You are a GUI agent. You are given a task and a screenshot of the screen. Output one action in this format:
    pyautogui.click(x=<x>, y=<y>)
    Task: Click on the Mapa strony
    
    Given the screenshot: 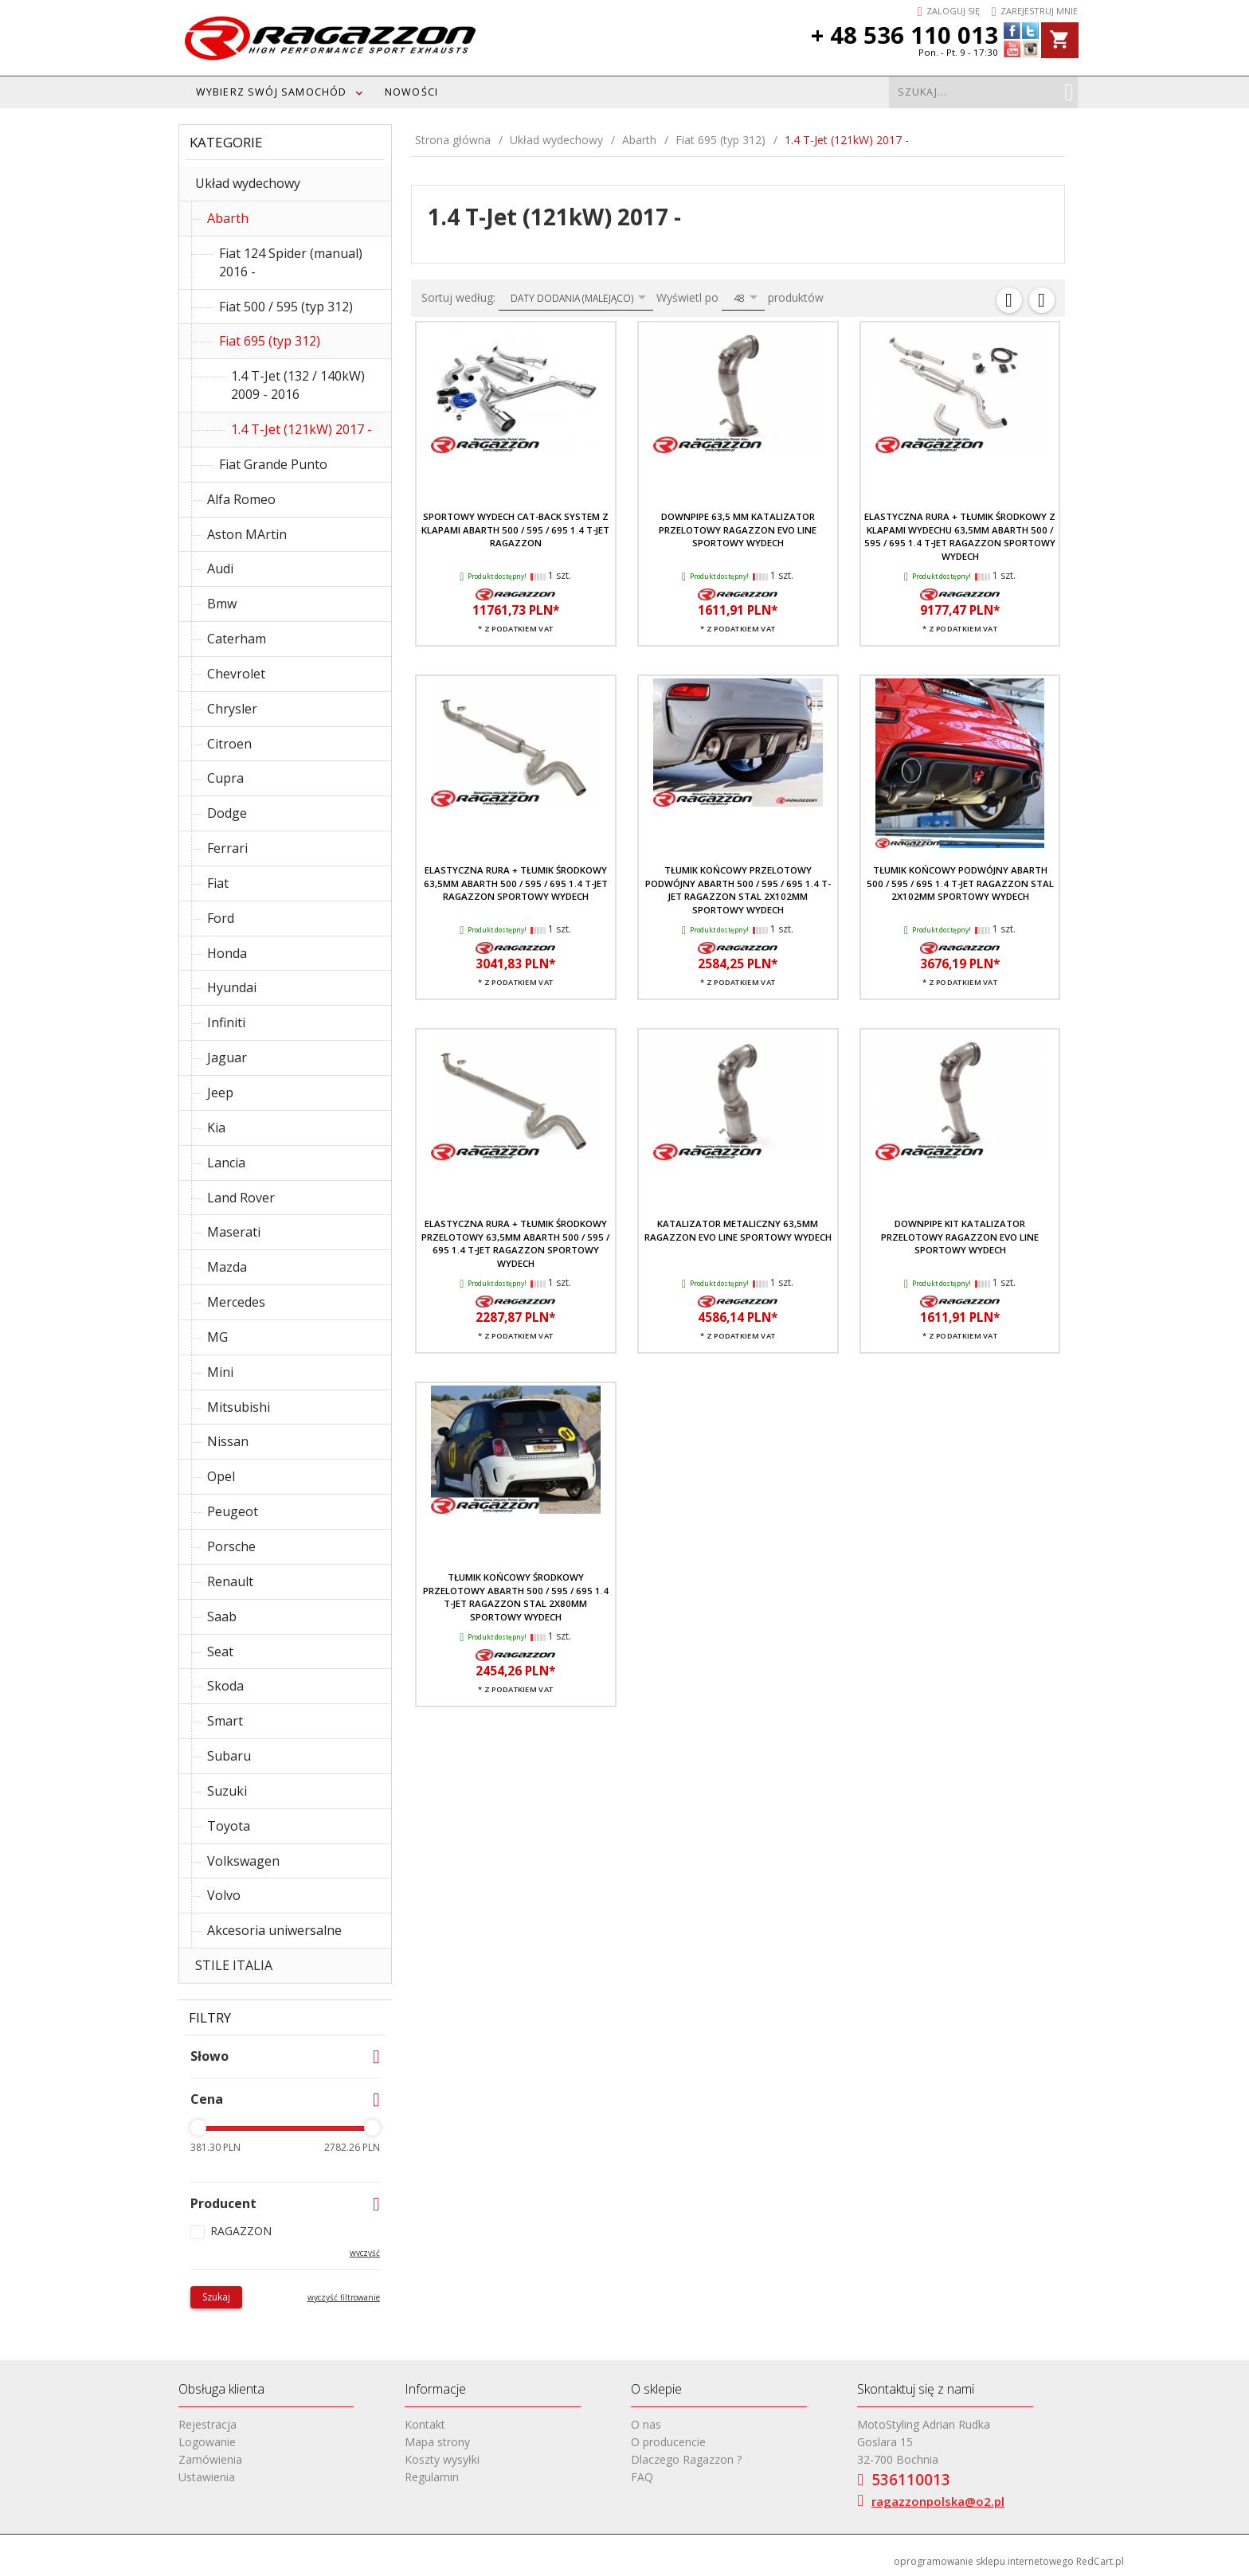 What is the action you would take?
    pyautogui.click(x=437, y=2441)
    